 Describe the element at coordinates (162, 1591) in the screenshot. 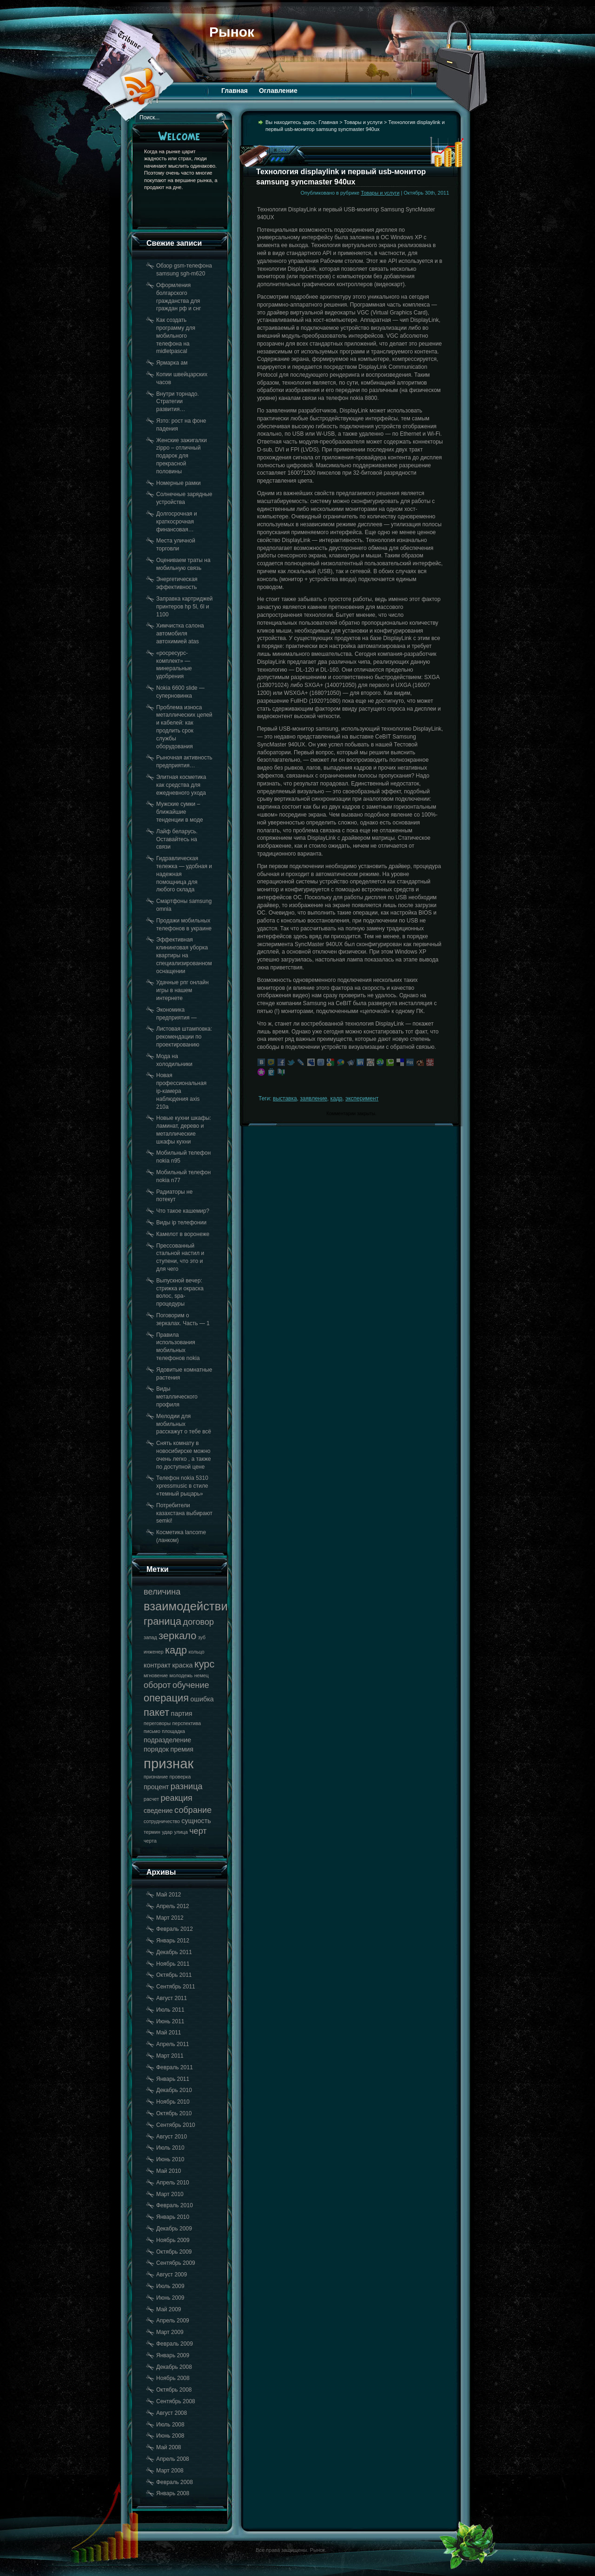

I see `величина [величина (19 элементов)]` at that location.